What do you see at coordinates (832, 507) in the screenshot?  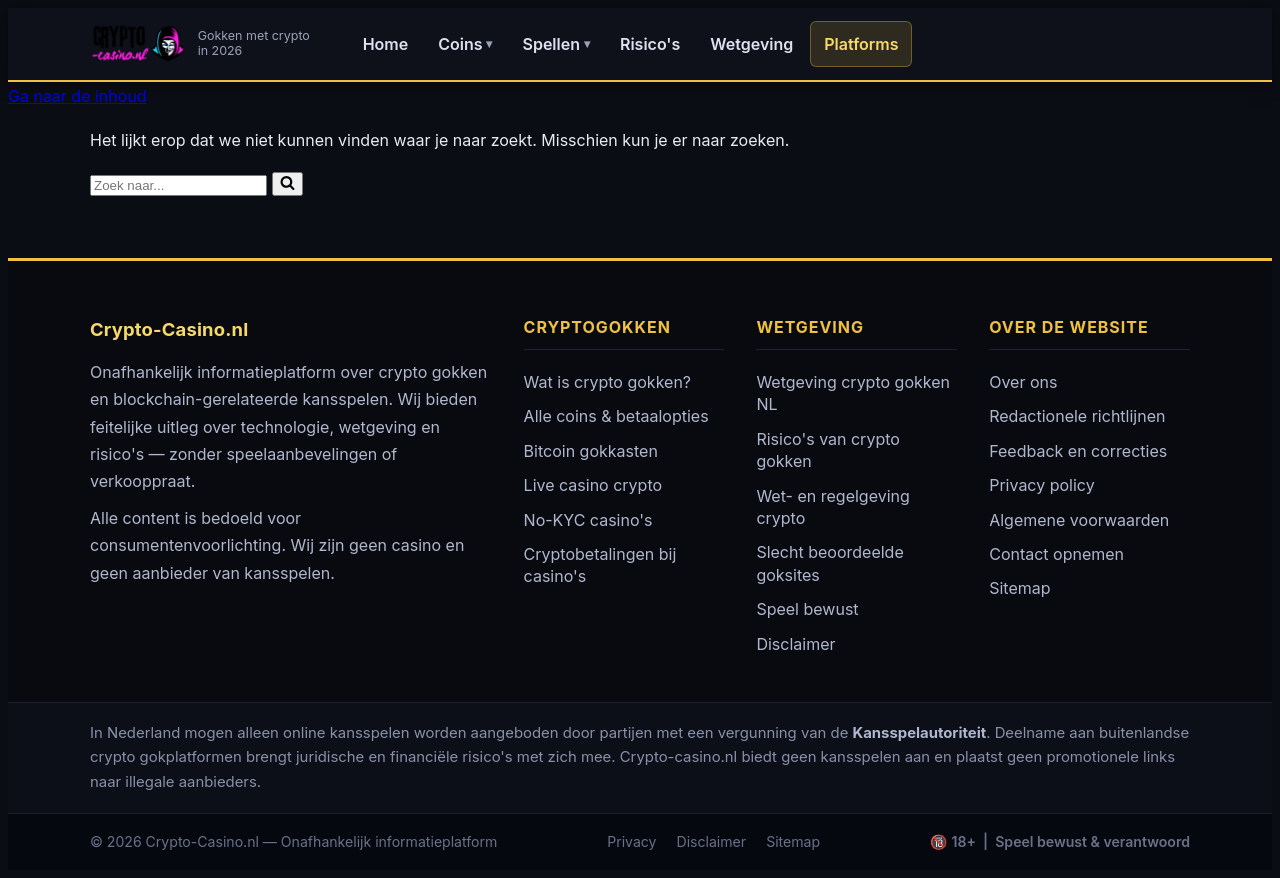 I see `Wet- en regelgeving crypto` at bounding box center [832, 507].